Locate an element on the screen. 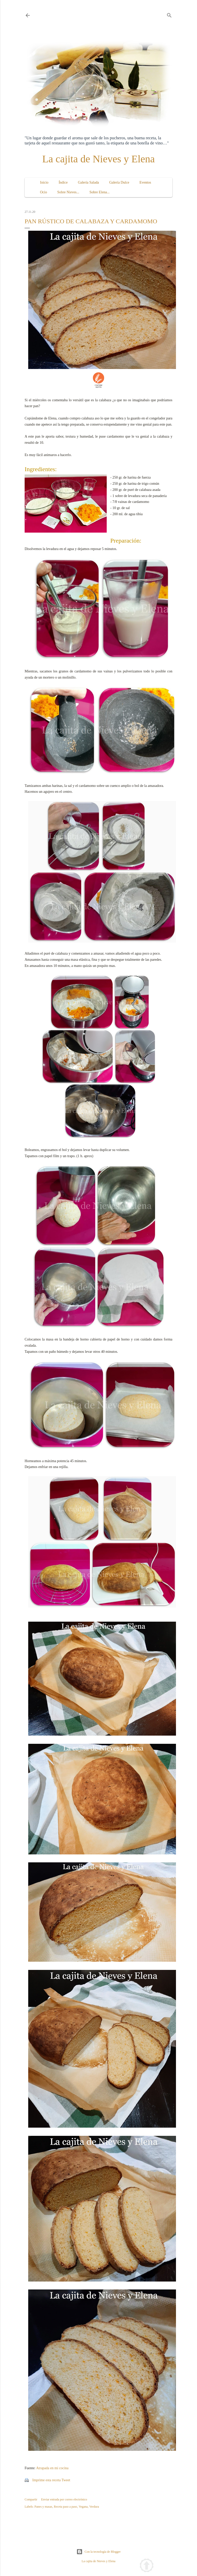 The image size is (197, 2576). Atrapada en mi cocina is located at coordinates (52, 2468).